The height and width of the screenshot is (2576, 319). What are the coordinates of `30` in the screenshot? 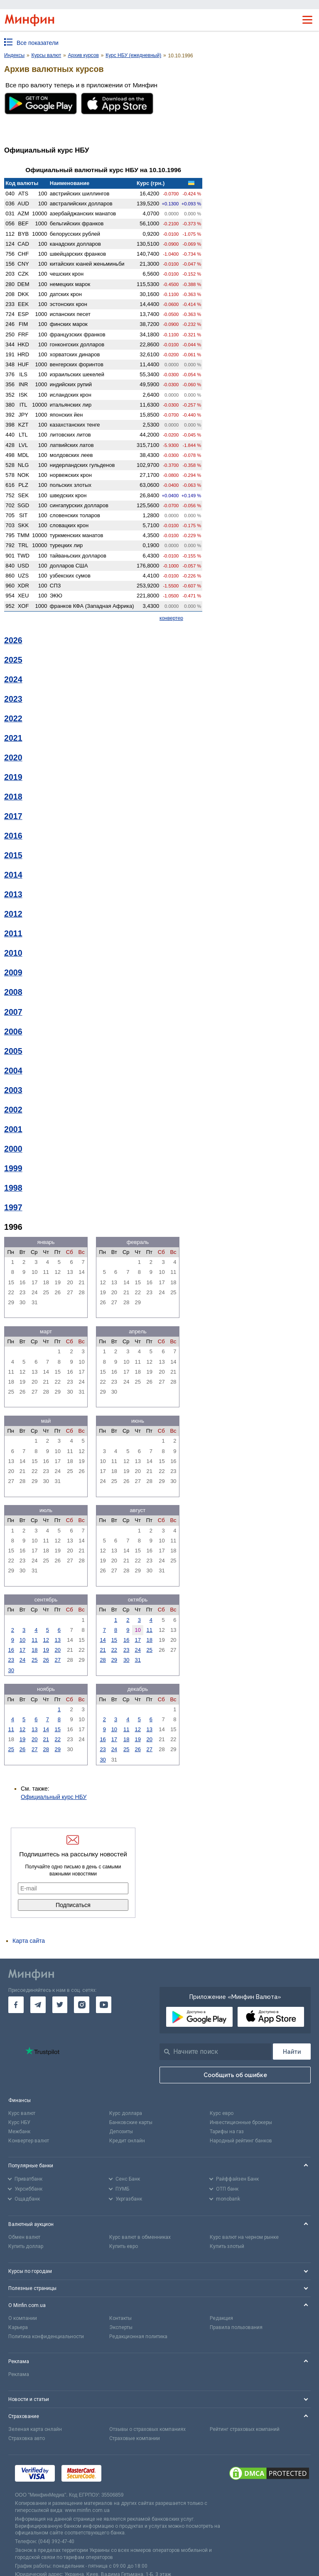 It's located at (11, 1670).